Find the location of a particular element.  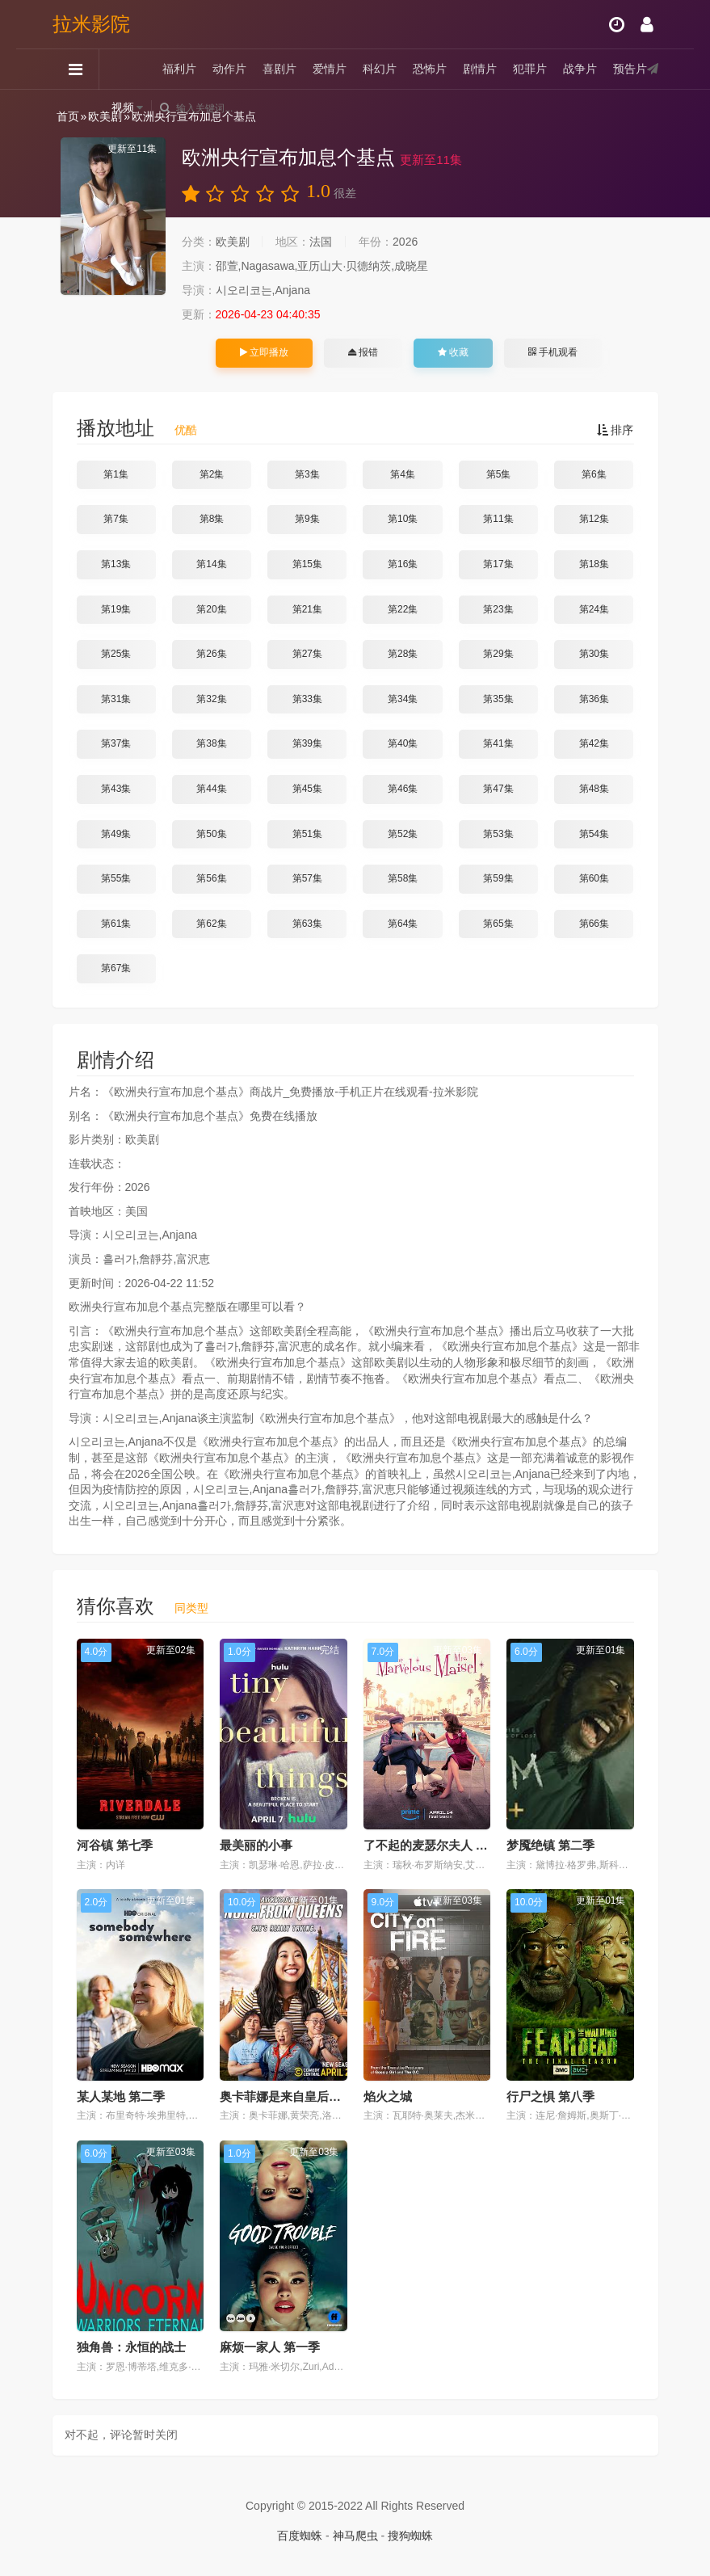

第33集 is located at coordinates (307, 699).